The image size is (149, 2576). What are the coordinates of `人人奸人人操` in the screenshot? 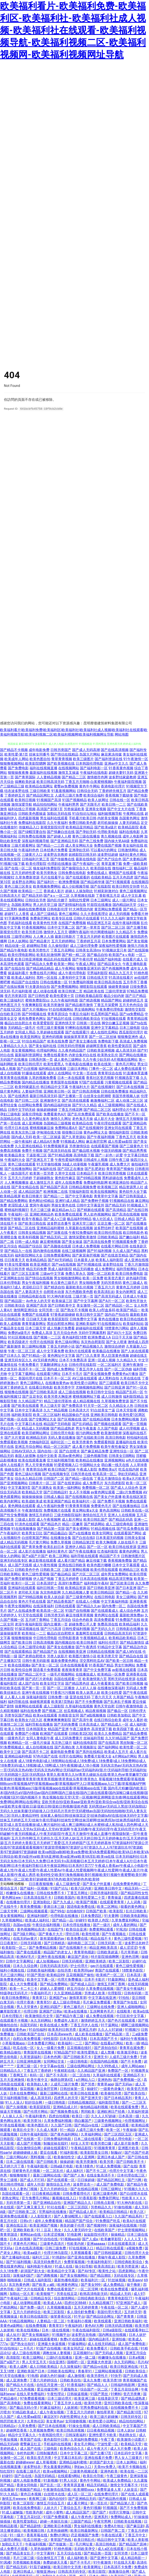 It's located at (86, 1688).